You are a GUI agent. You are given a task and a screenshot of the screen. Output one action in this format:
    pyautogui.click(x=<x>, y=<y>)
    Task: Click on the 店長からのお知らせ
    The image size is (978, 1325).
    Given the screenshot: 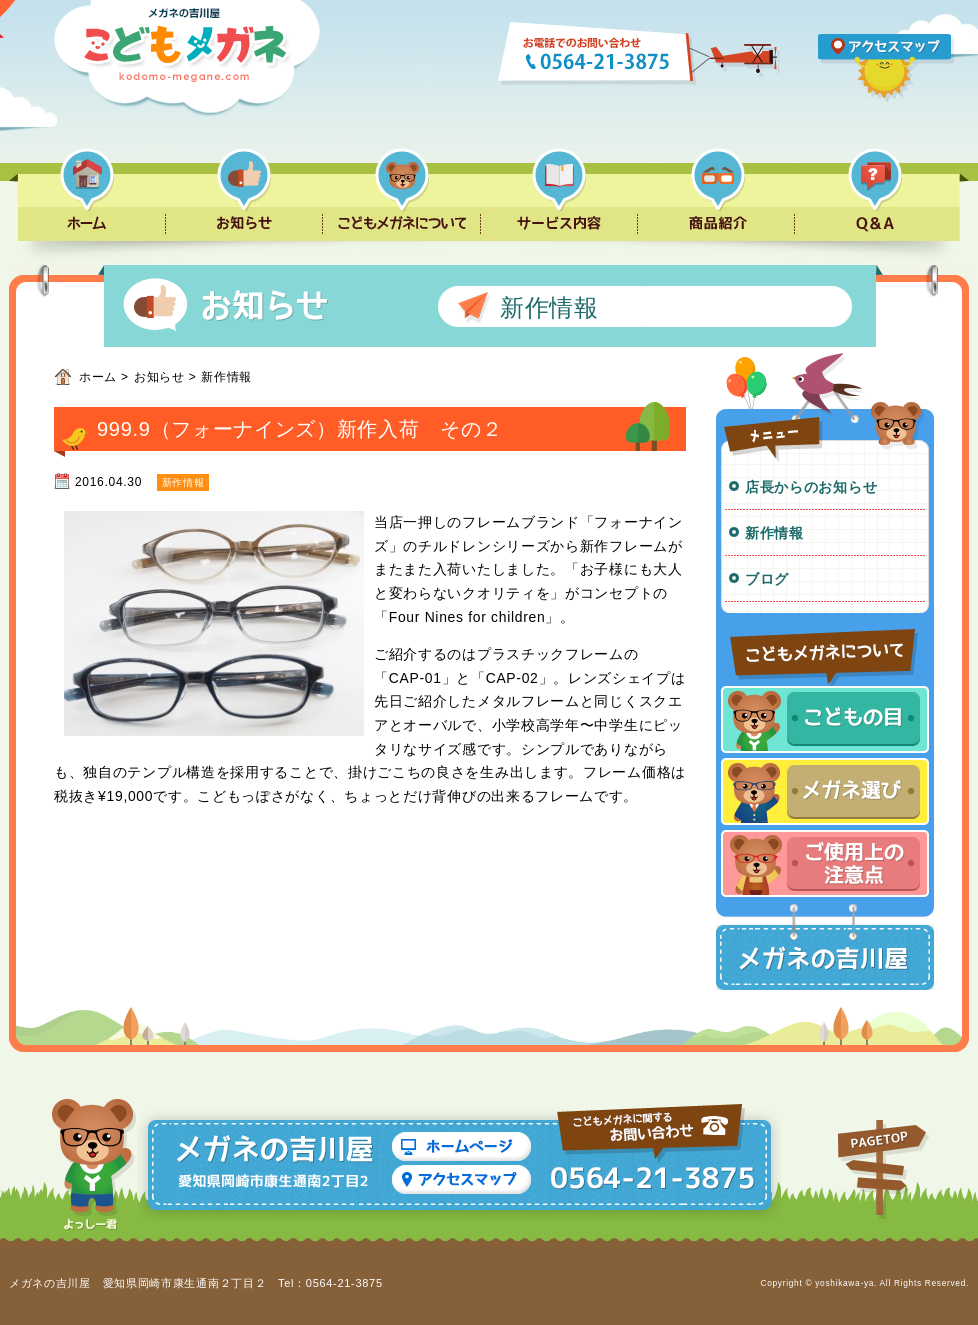 What is the action you would take?
    pyautogui.click(x=811, y=487)
    